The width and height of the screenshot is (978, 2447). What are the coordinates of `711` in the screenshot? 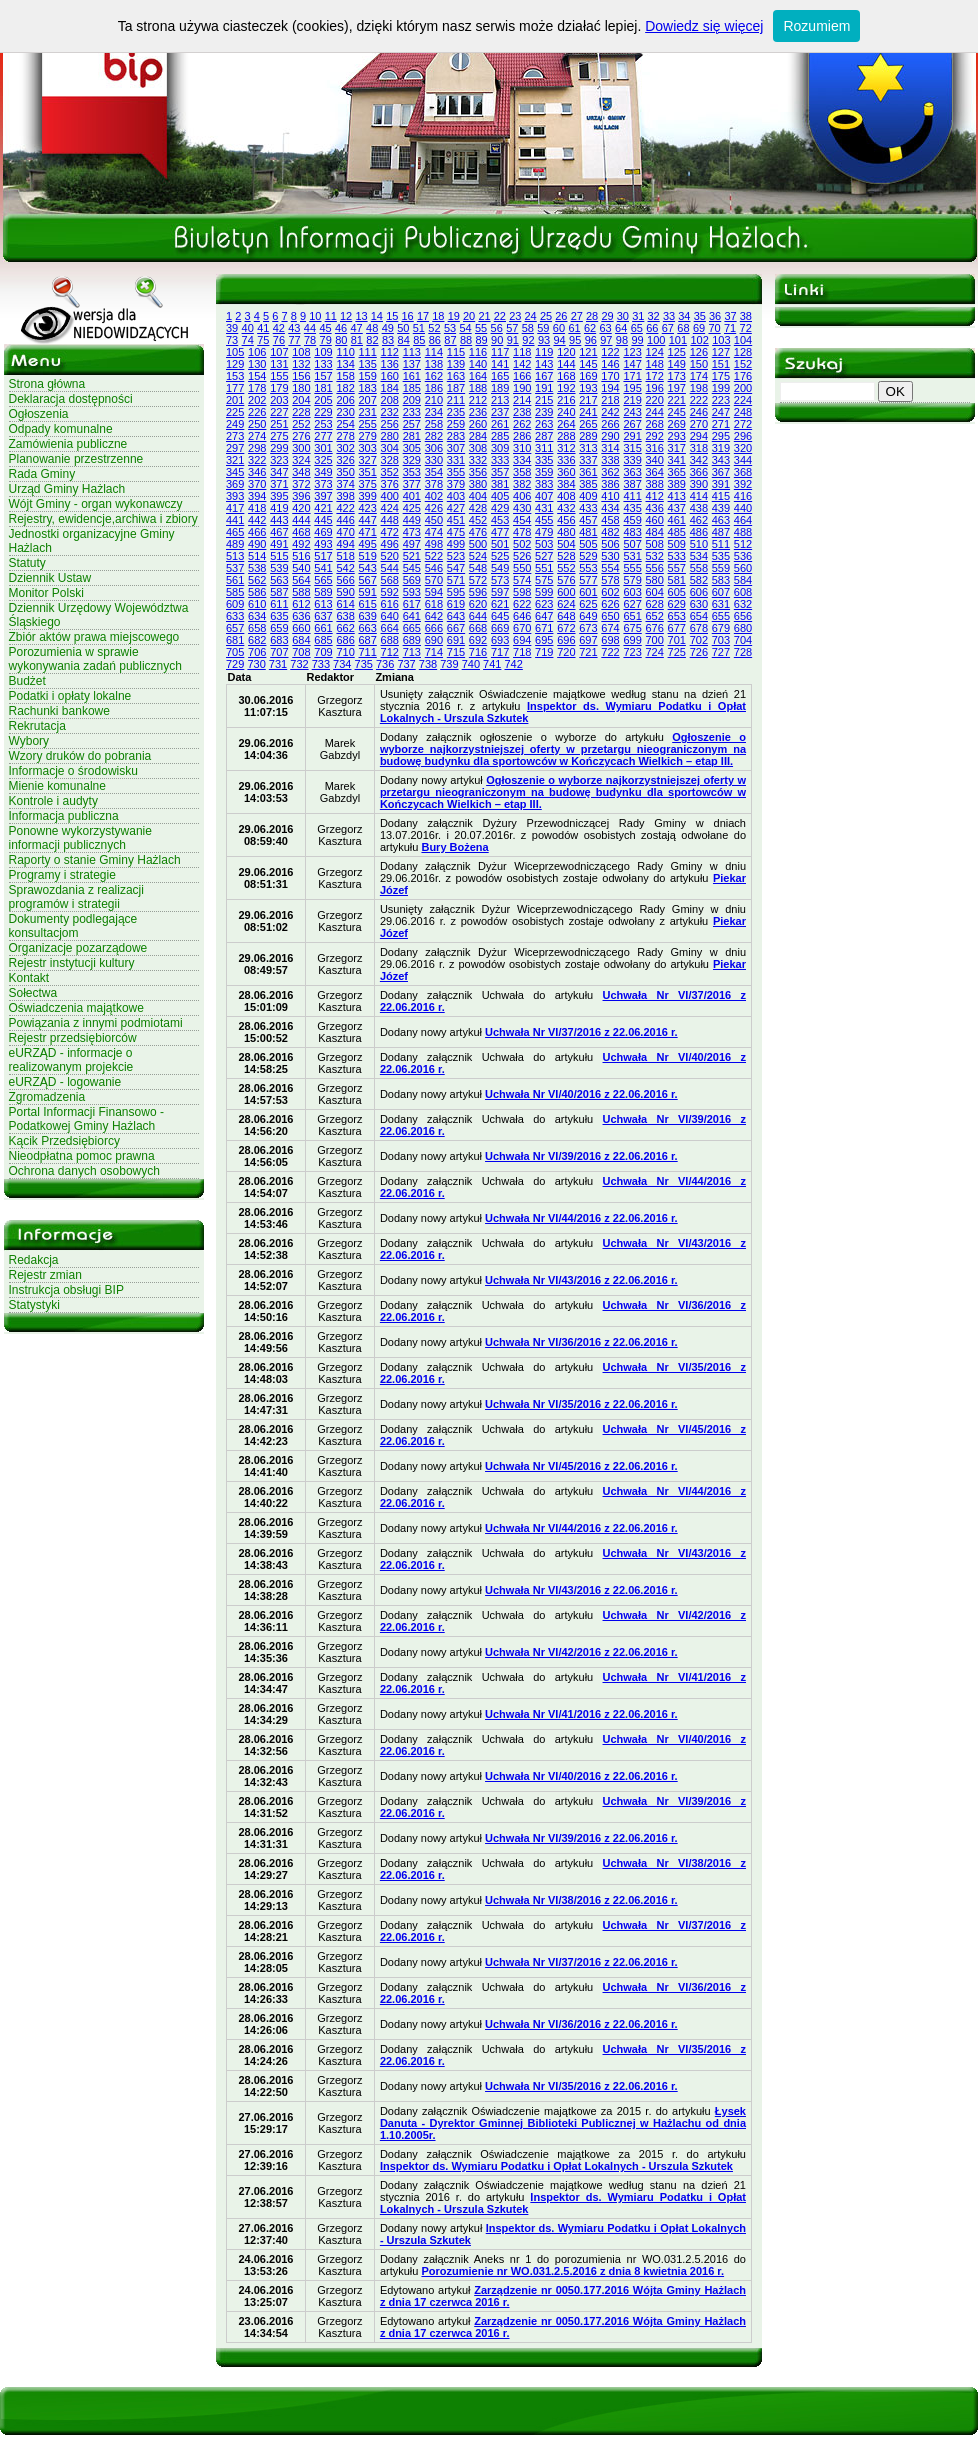 It's located at (367, 652).